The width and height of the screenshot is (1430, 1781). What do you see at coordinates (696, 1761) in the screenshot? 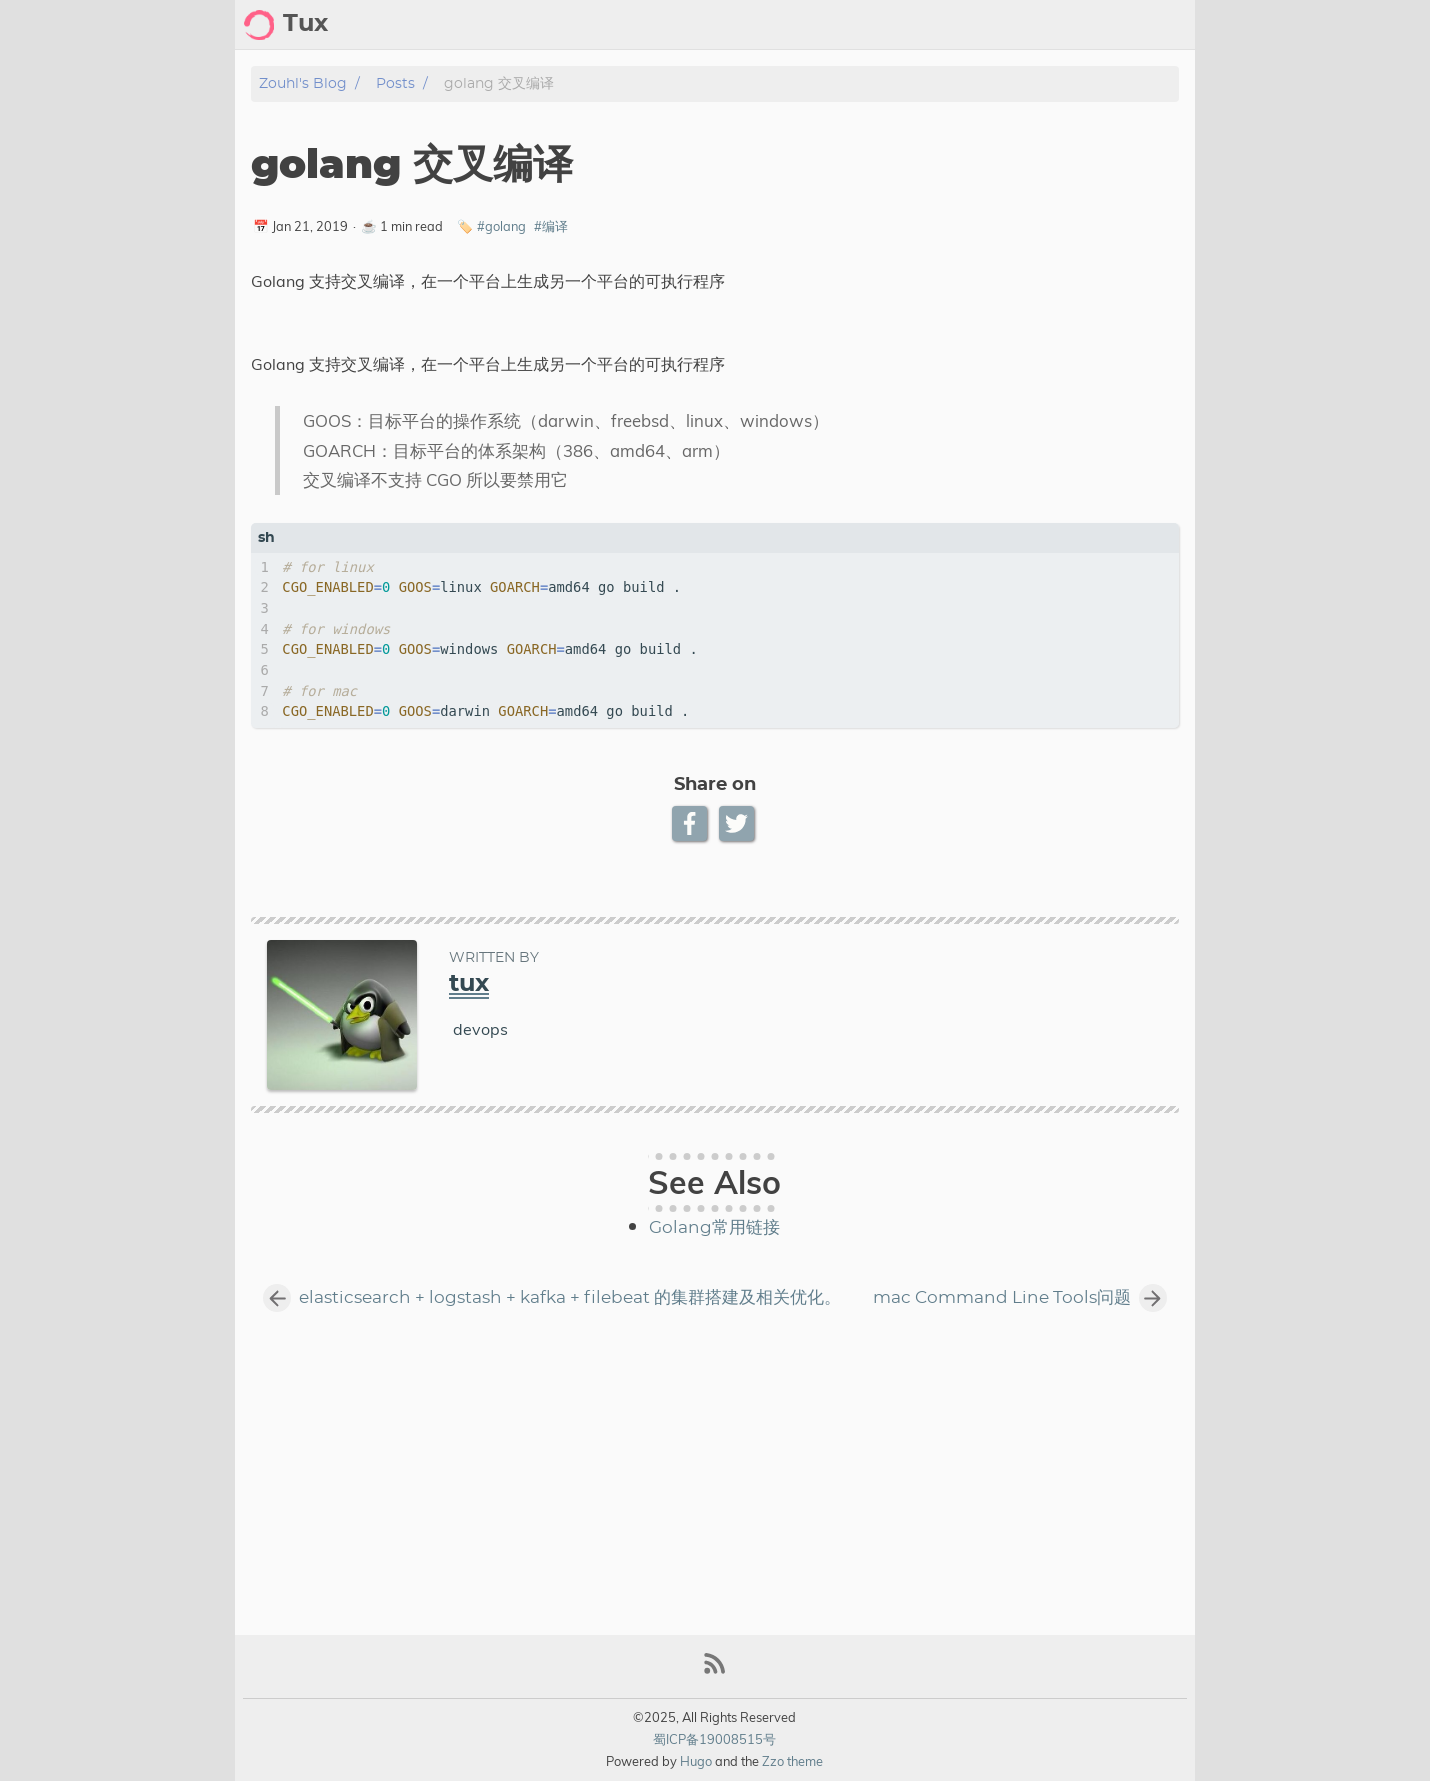
I see `Hugo` at bounding box center [696, 1761].